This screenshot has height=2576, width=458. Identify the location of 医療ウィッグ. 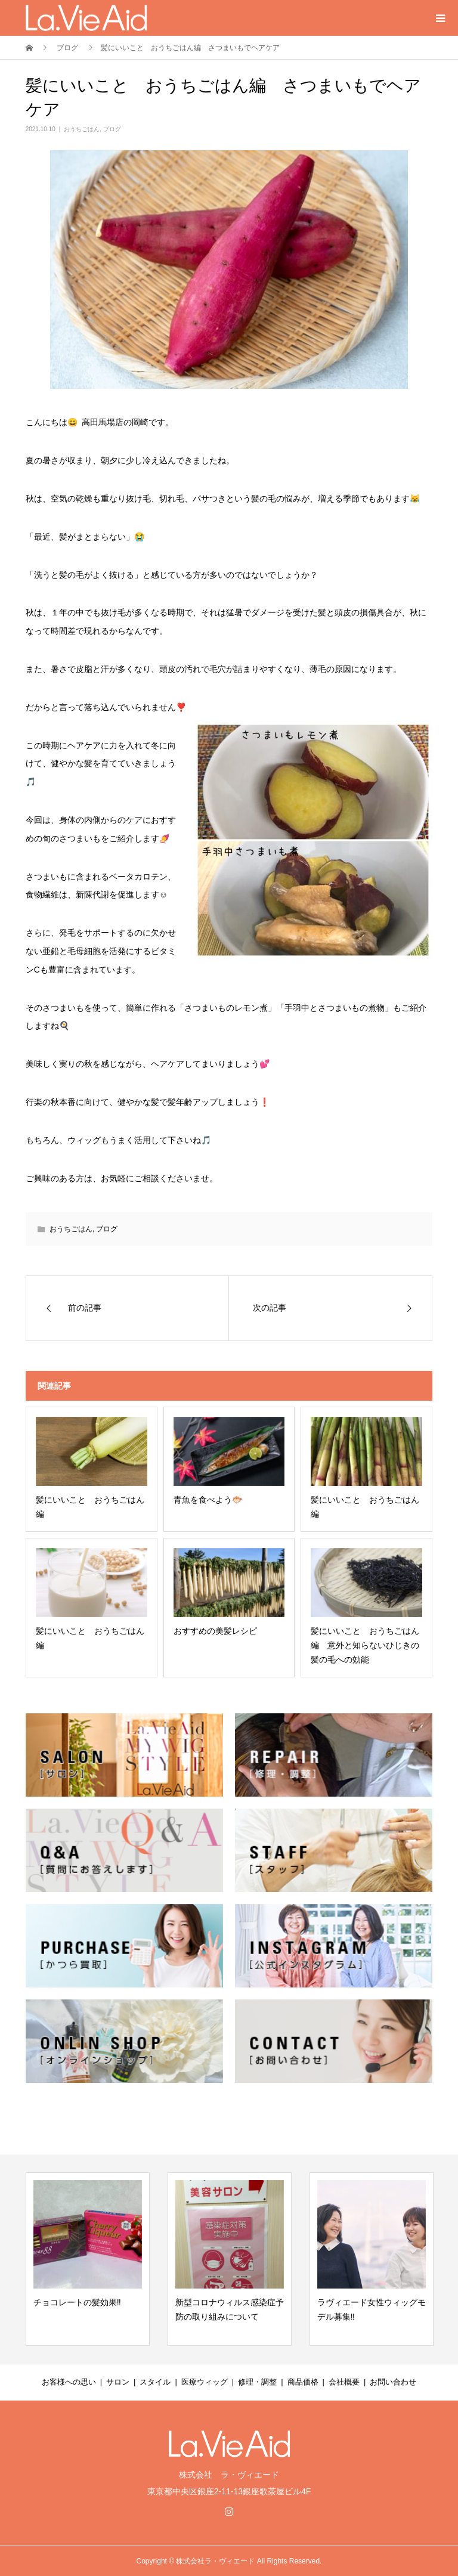
(204, 2381).